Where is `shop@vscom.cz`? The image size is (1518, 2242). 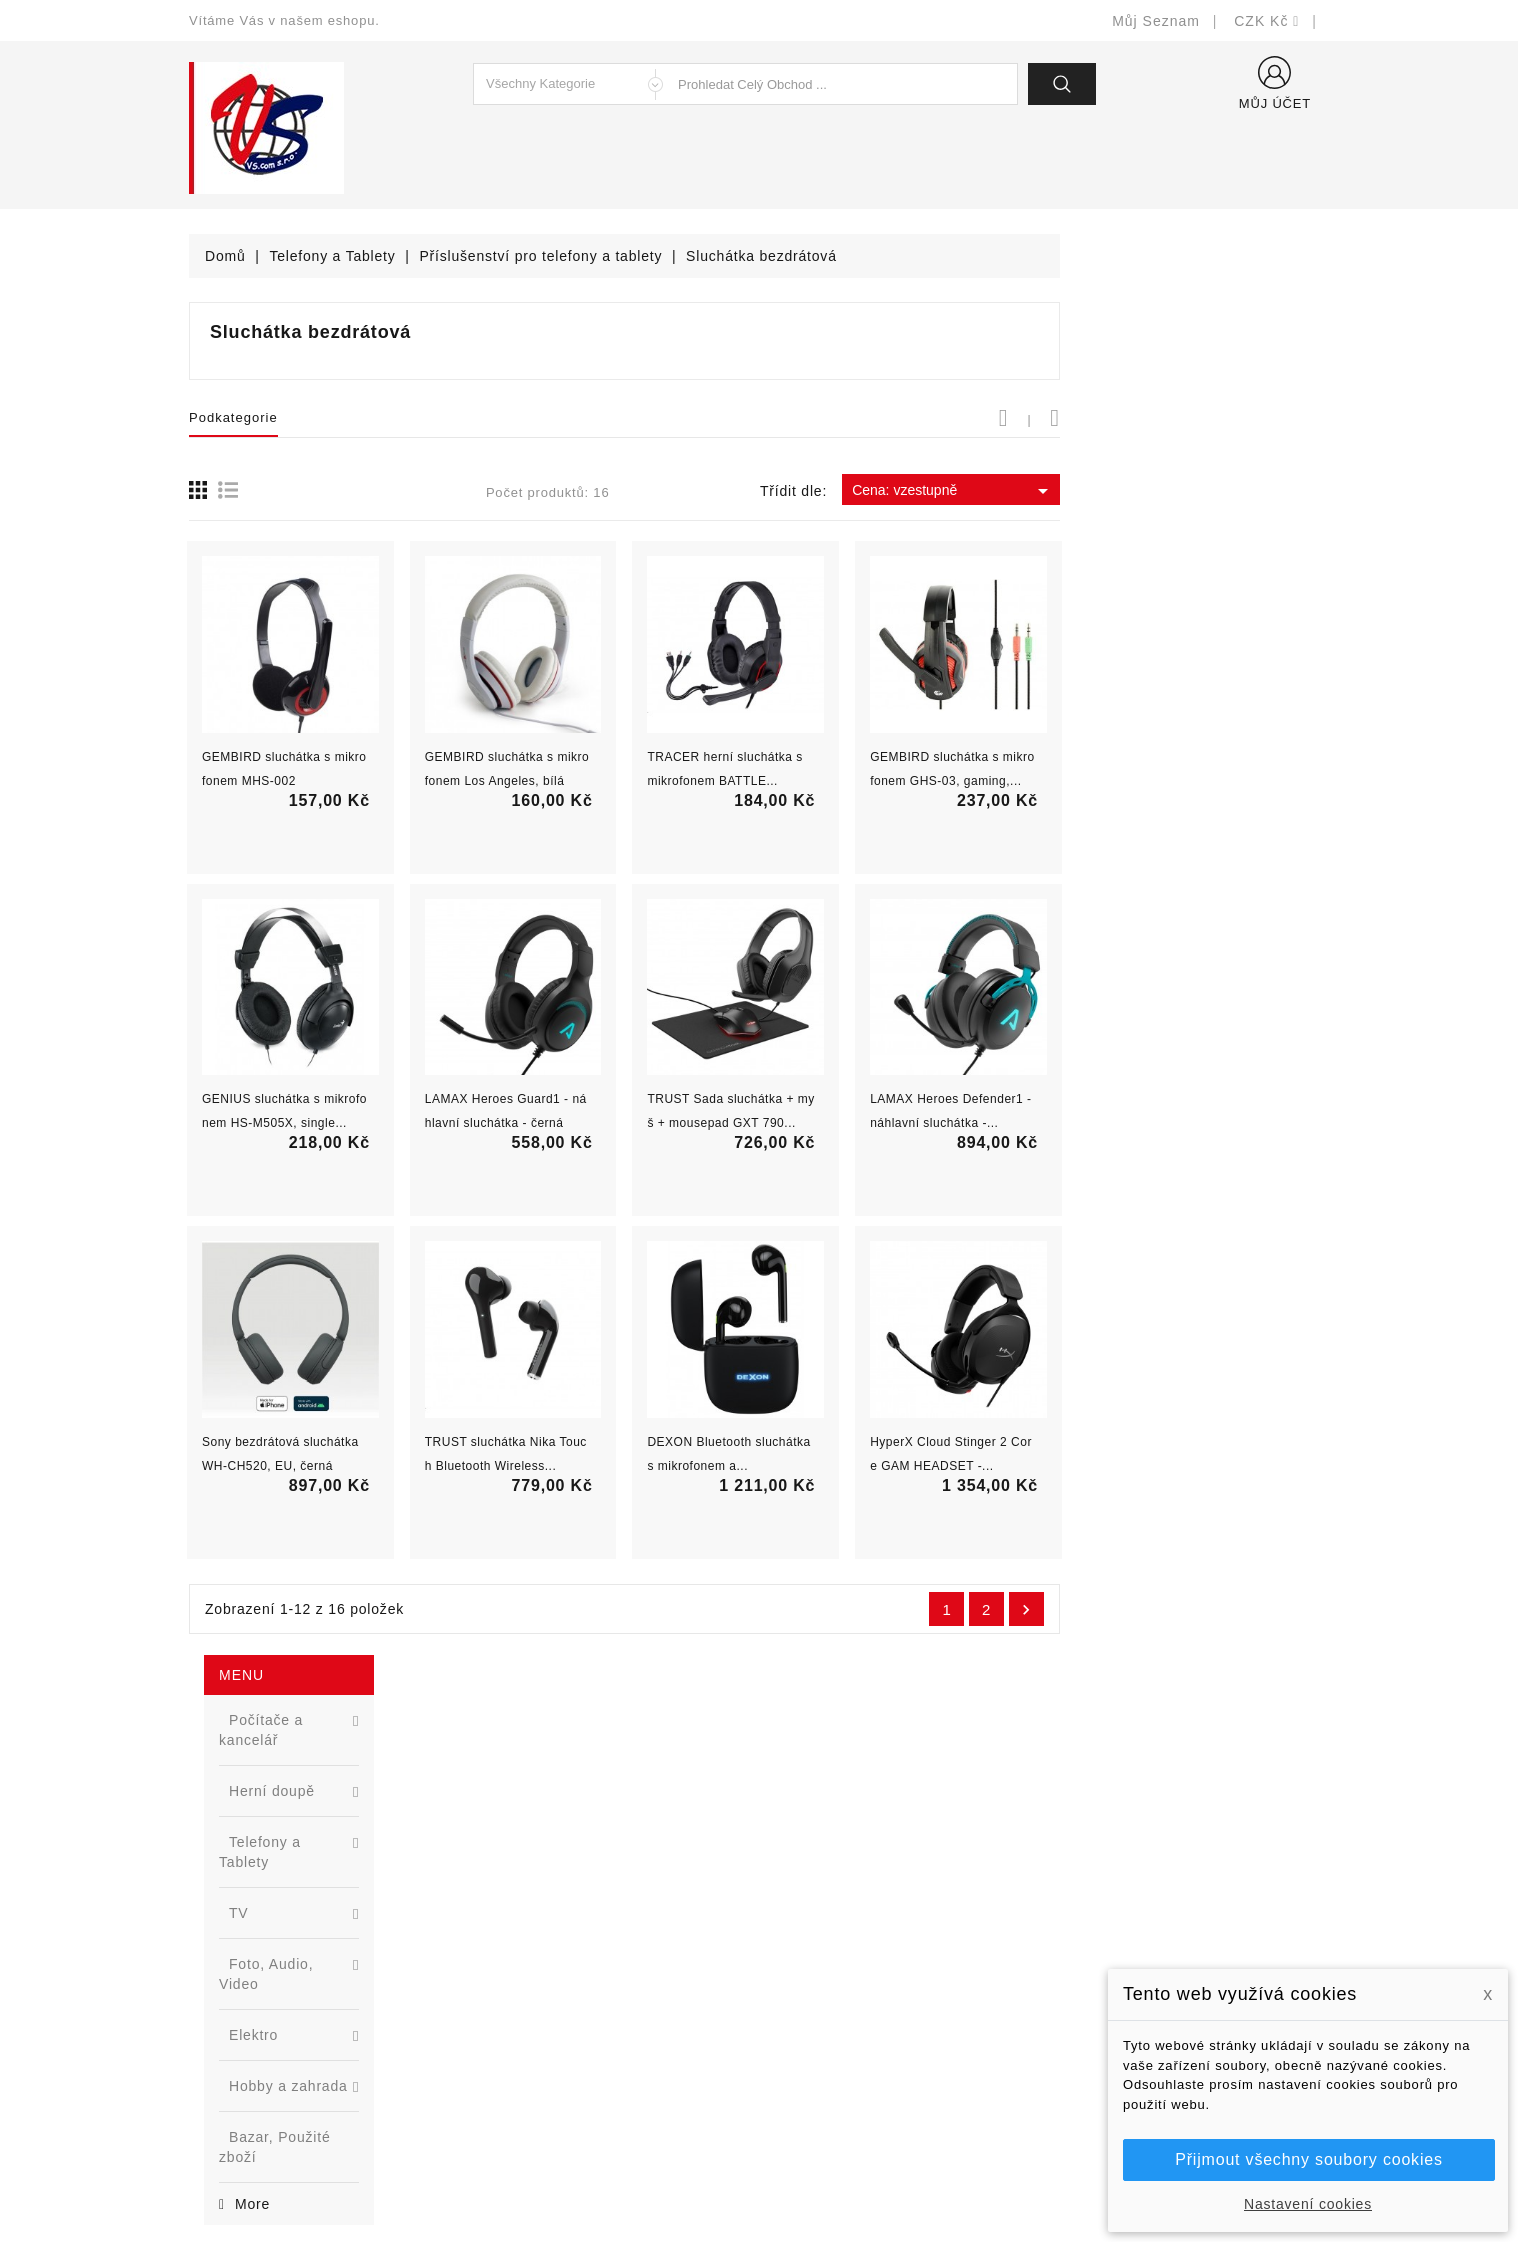
shop@vscom.cz is located at coordinates (268, 2046).